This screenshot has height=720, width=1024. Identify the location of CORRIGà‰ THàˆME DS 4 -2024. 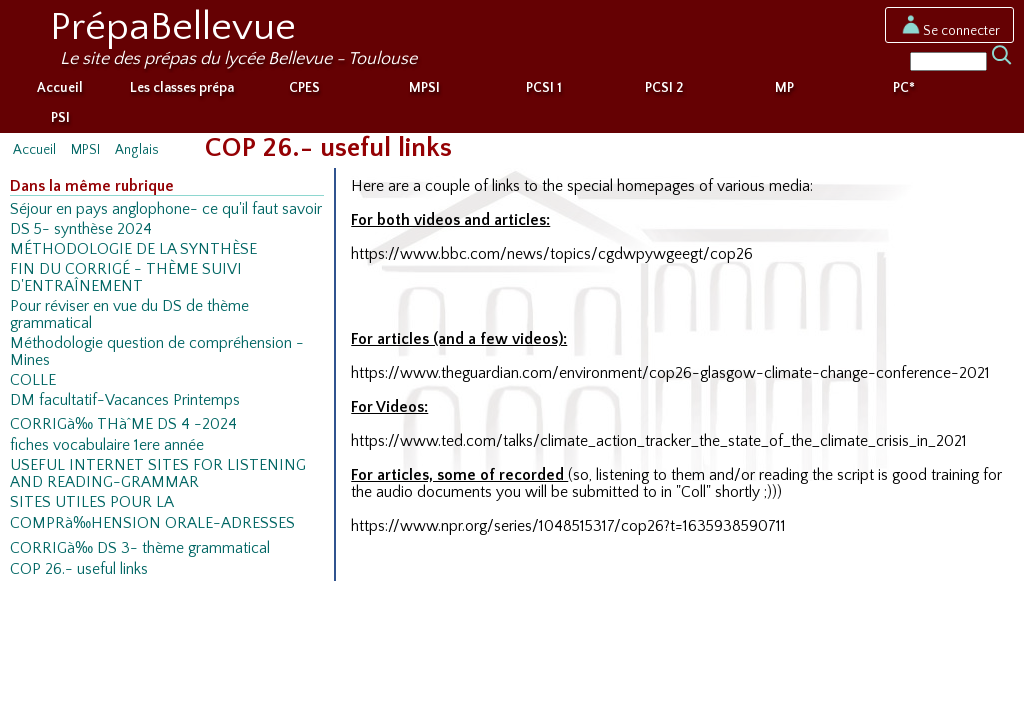
(123, 424).